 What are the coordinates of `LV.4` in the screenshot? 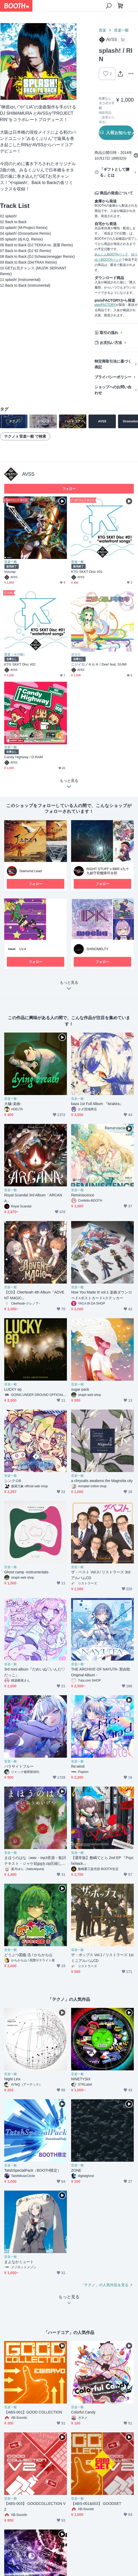 It's located at (22, 949).